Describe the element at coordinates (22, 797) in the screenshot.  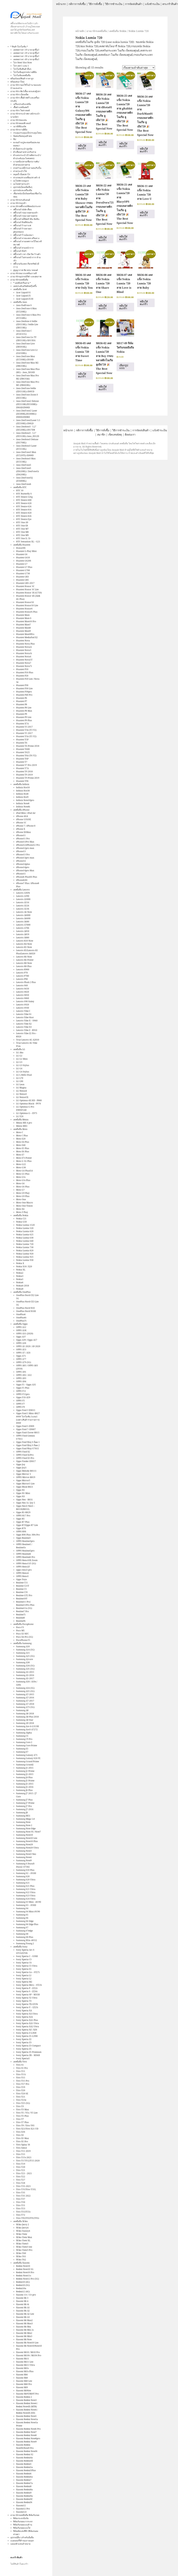
I see `Infinix Hot9` at that location.